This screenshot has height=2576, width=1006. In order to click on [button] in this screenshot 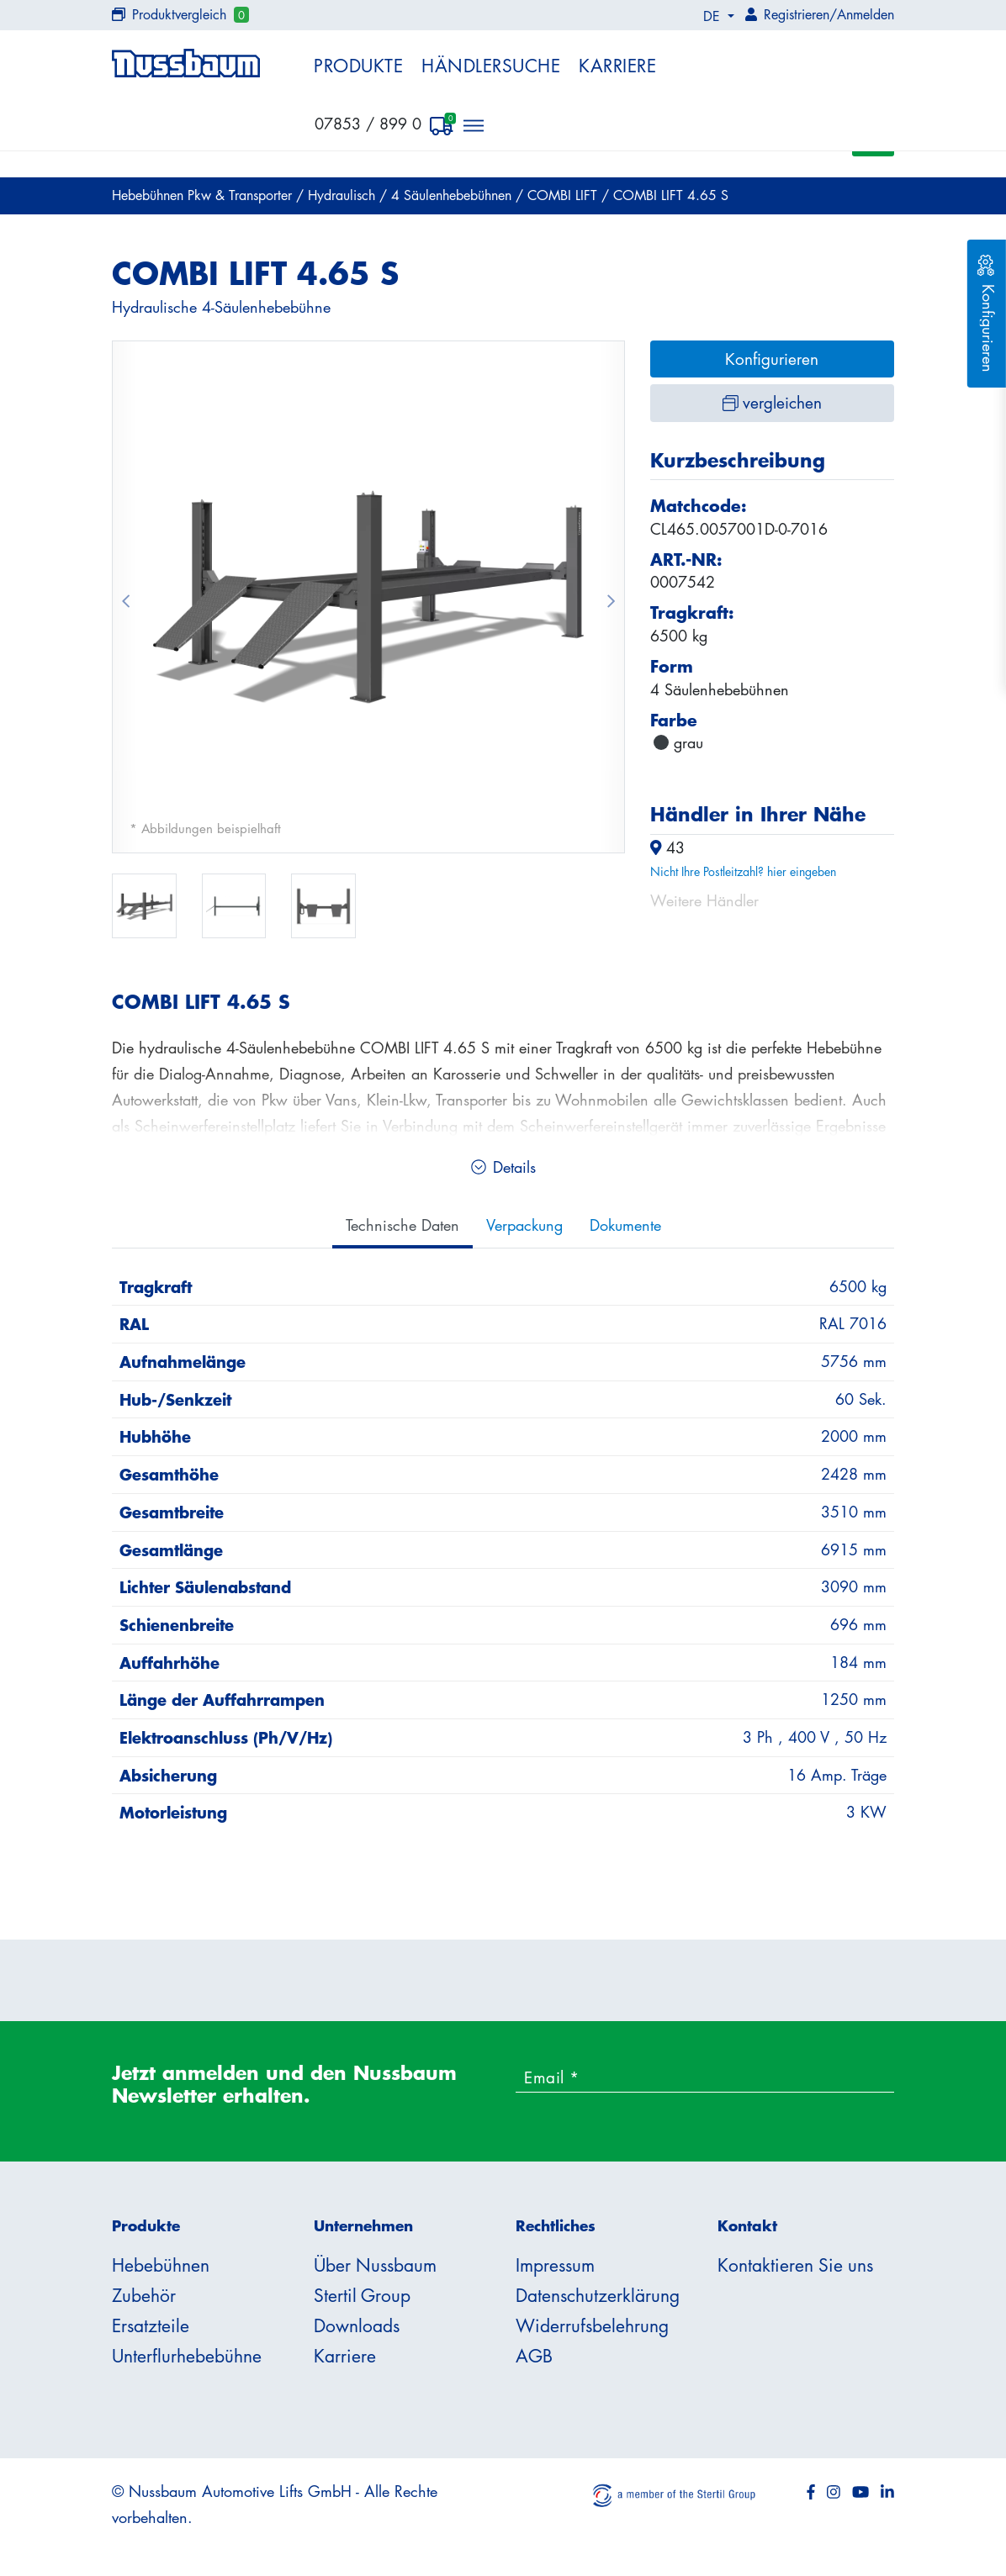, I will do `click(125, 602)`.